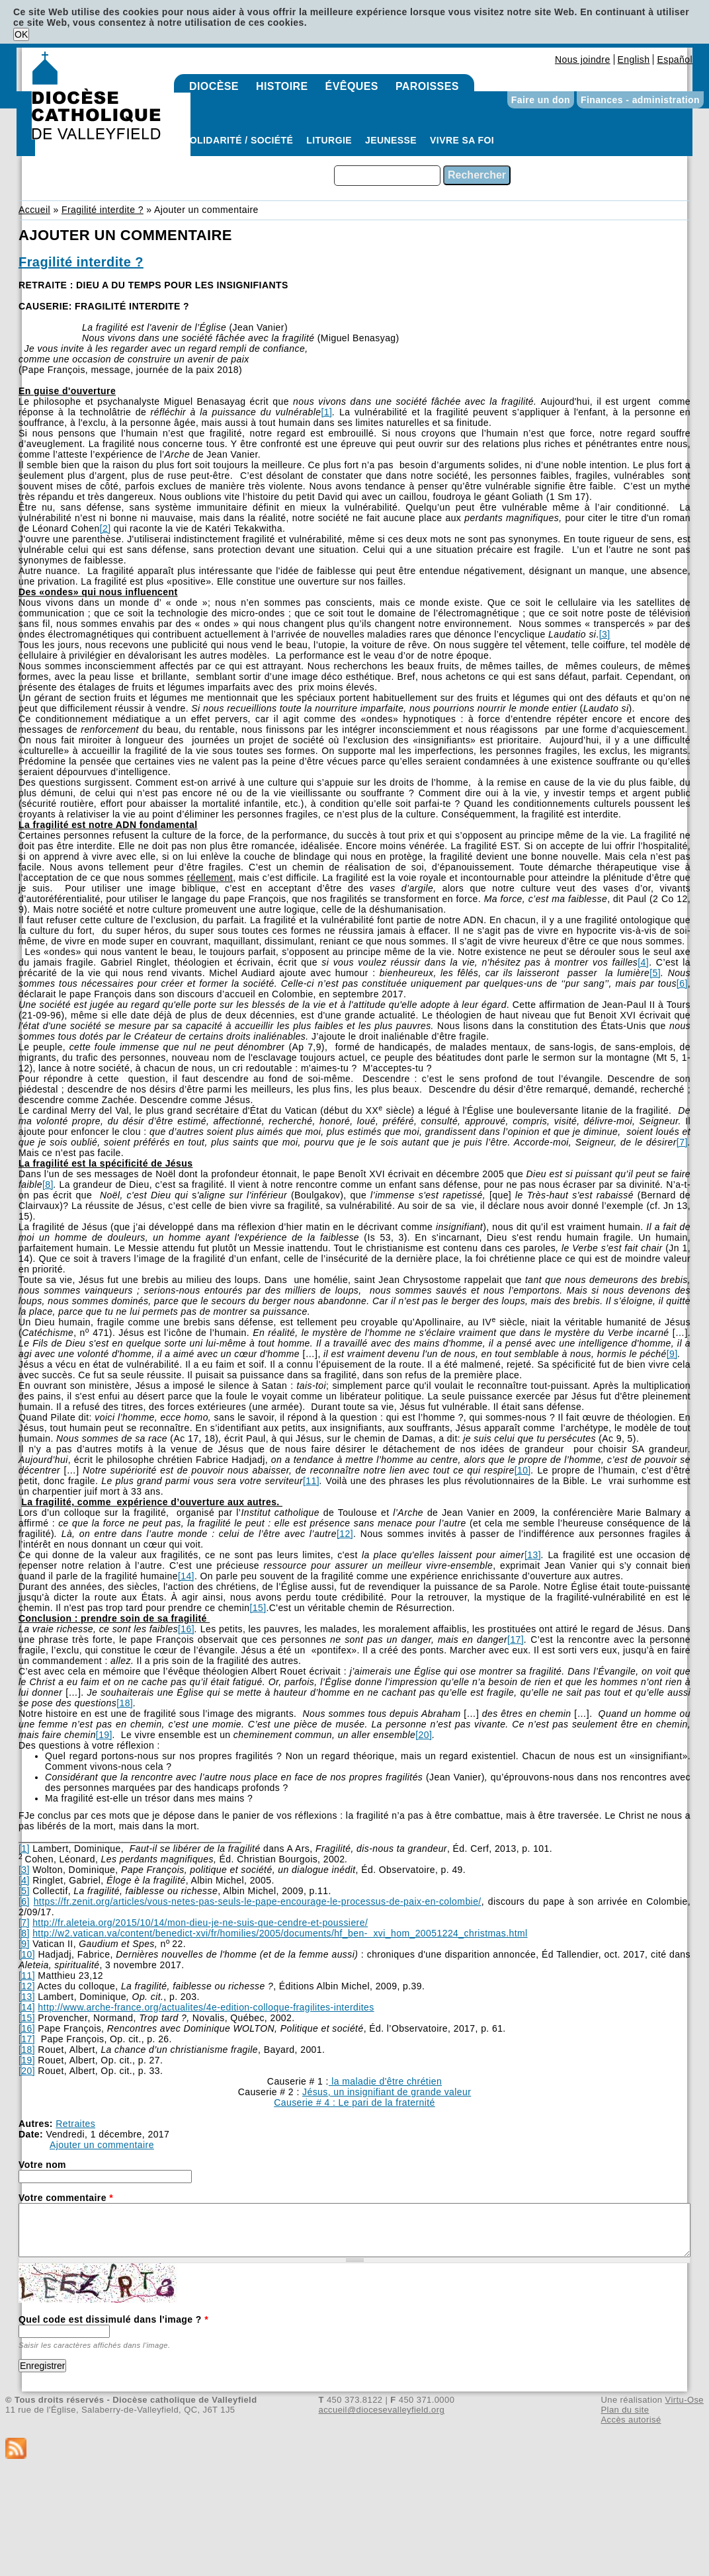 This screenshot has height=2576, width=709. I want to click on Évêques, so click(351, 86).